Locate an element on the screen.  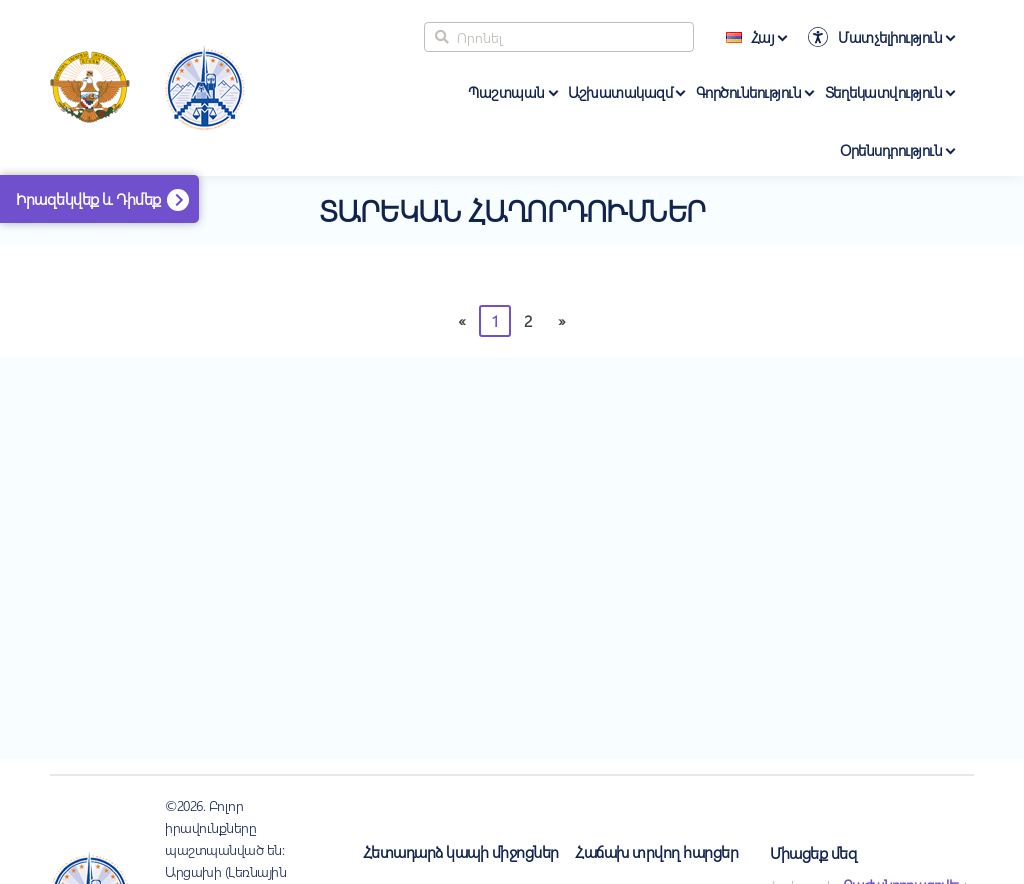
Հայ is located at coordinates (750, 37).